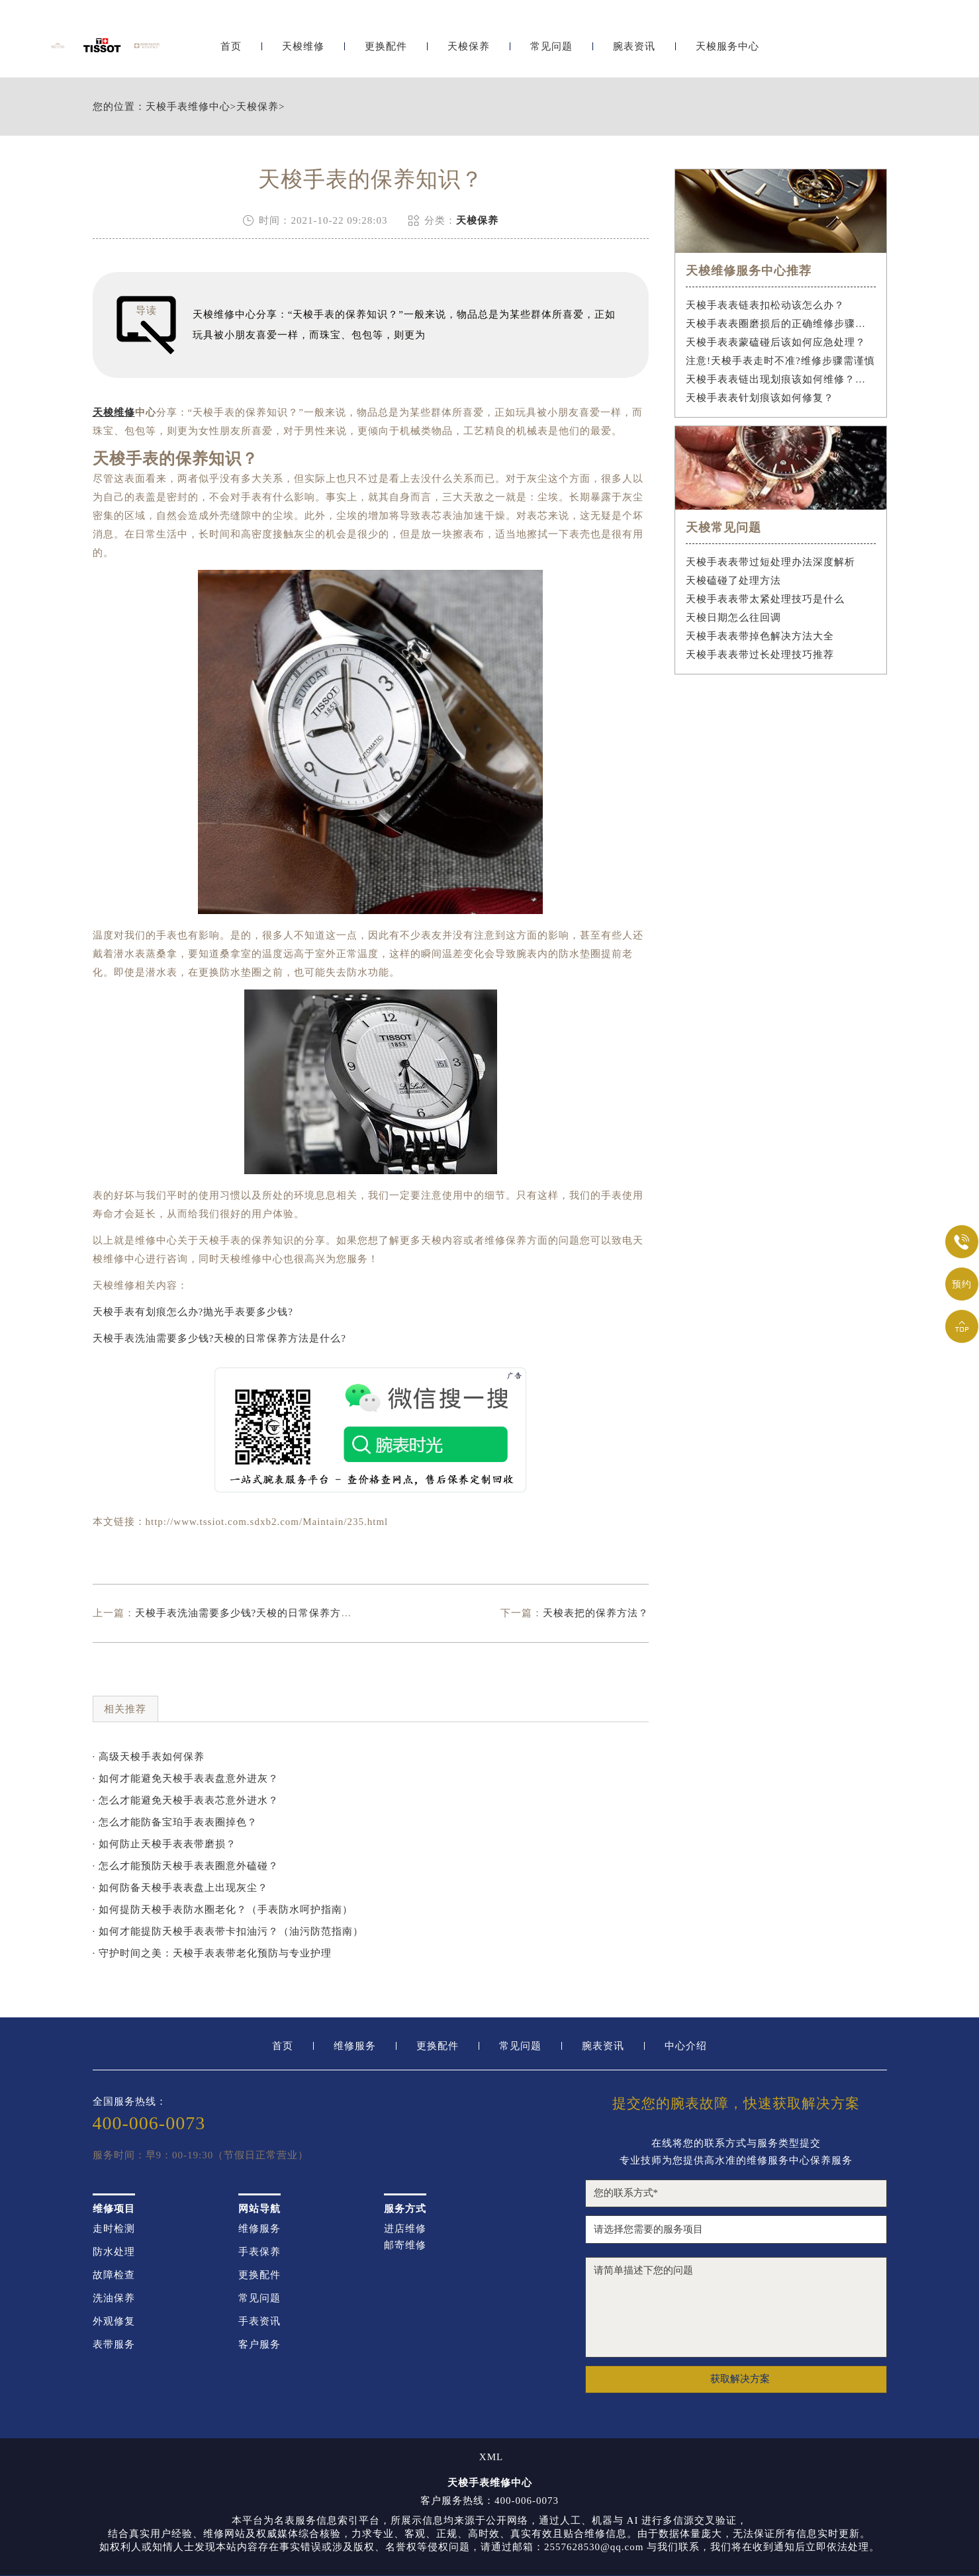 This screenshot has height=2576, width=979. What do you see at coordinates (780, 360) in the screenshot?
I see `注意!天梭手表走时不准?维修步骤需谨慎` at bounding box center [780, 360].